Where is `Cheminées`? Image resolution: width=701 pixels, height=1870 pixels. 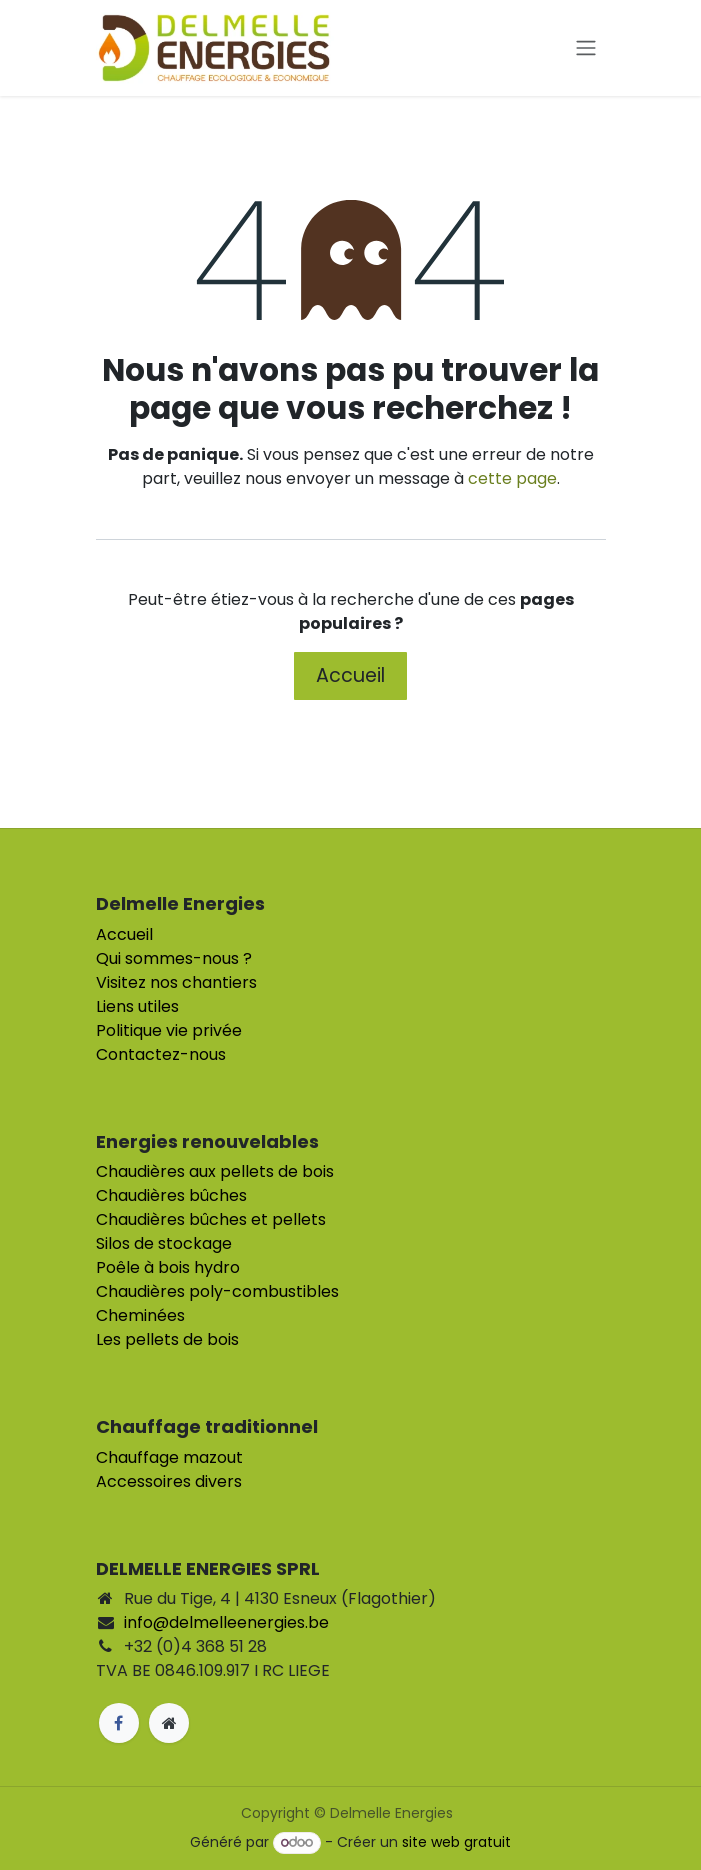
Cheminées is located at coordinates (140, 1315).